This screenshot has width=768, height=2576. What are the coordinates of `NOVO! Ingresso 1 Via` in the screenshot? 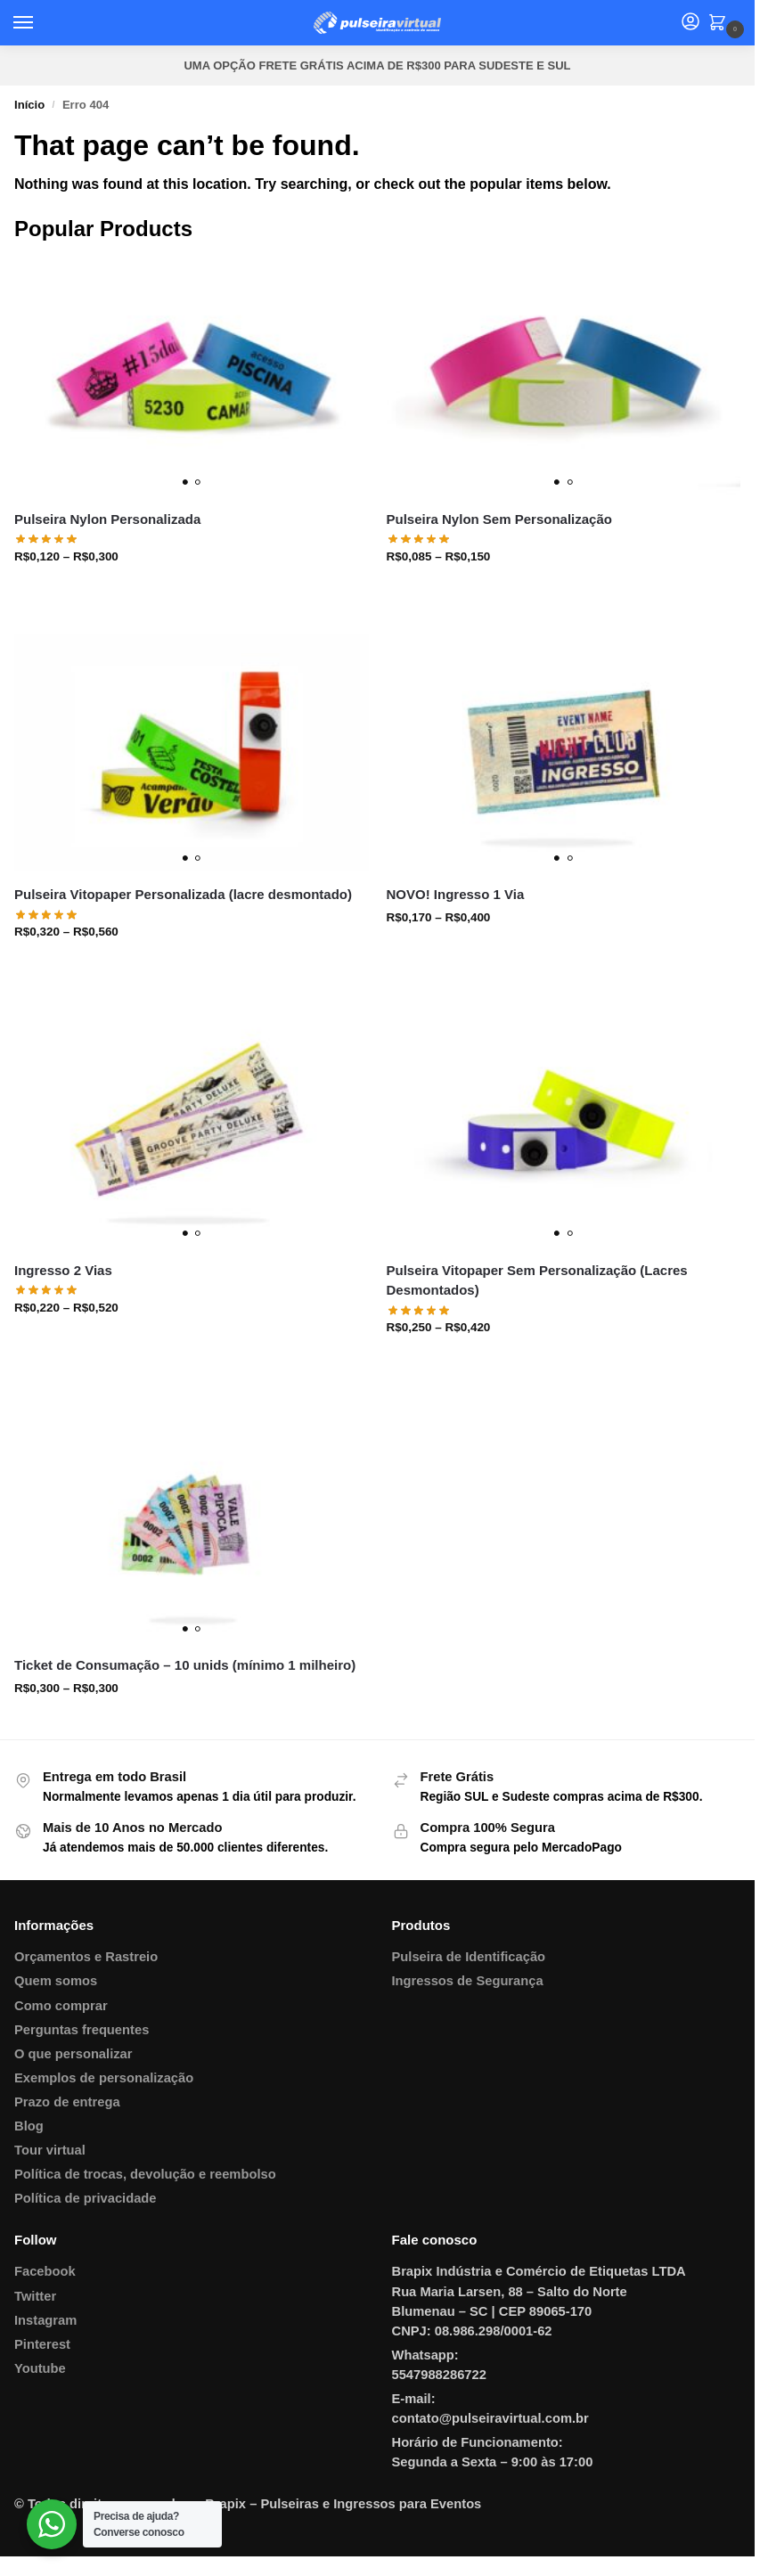 It's located at (456, 894).